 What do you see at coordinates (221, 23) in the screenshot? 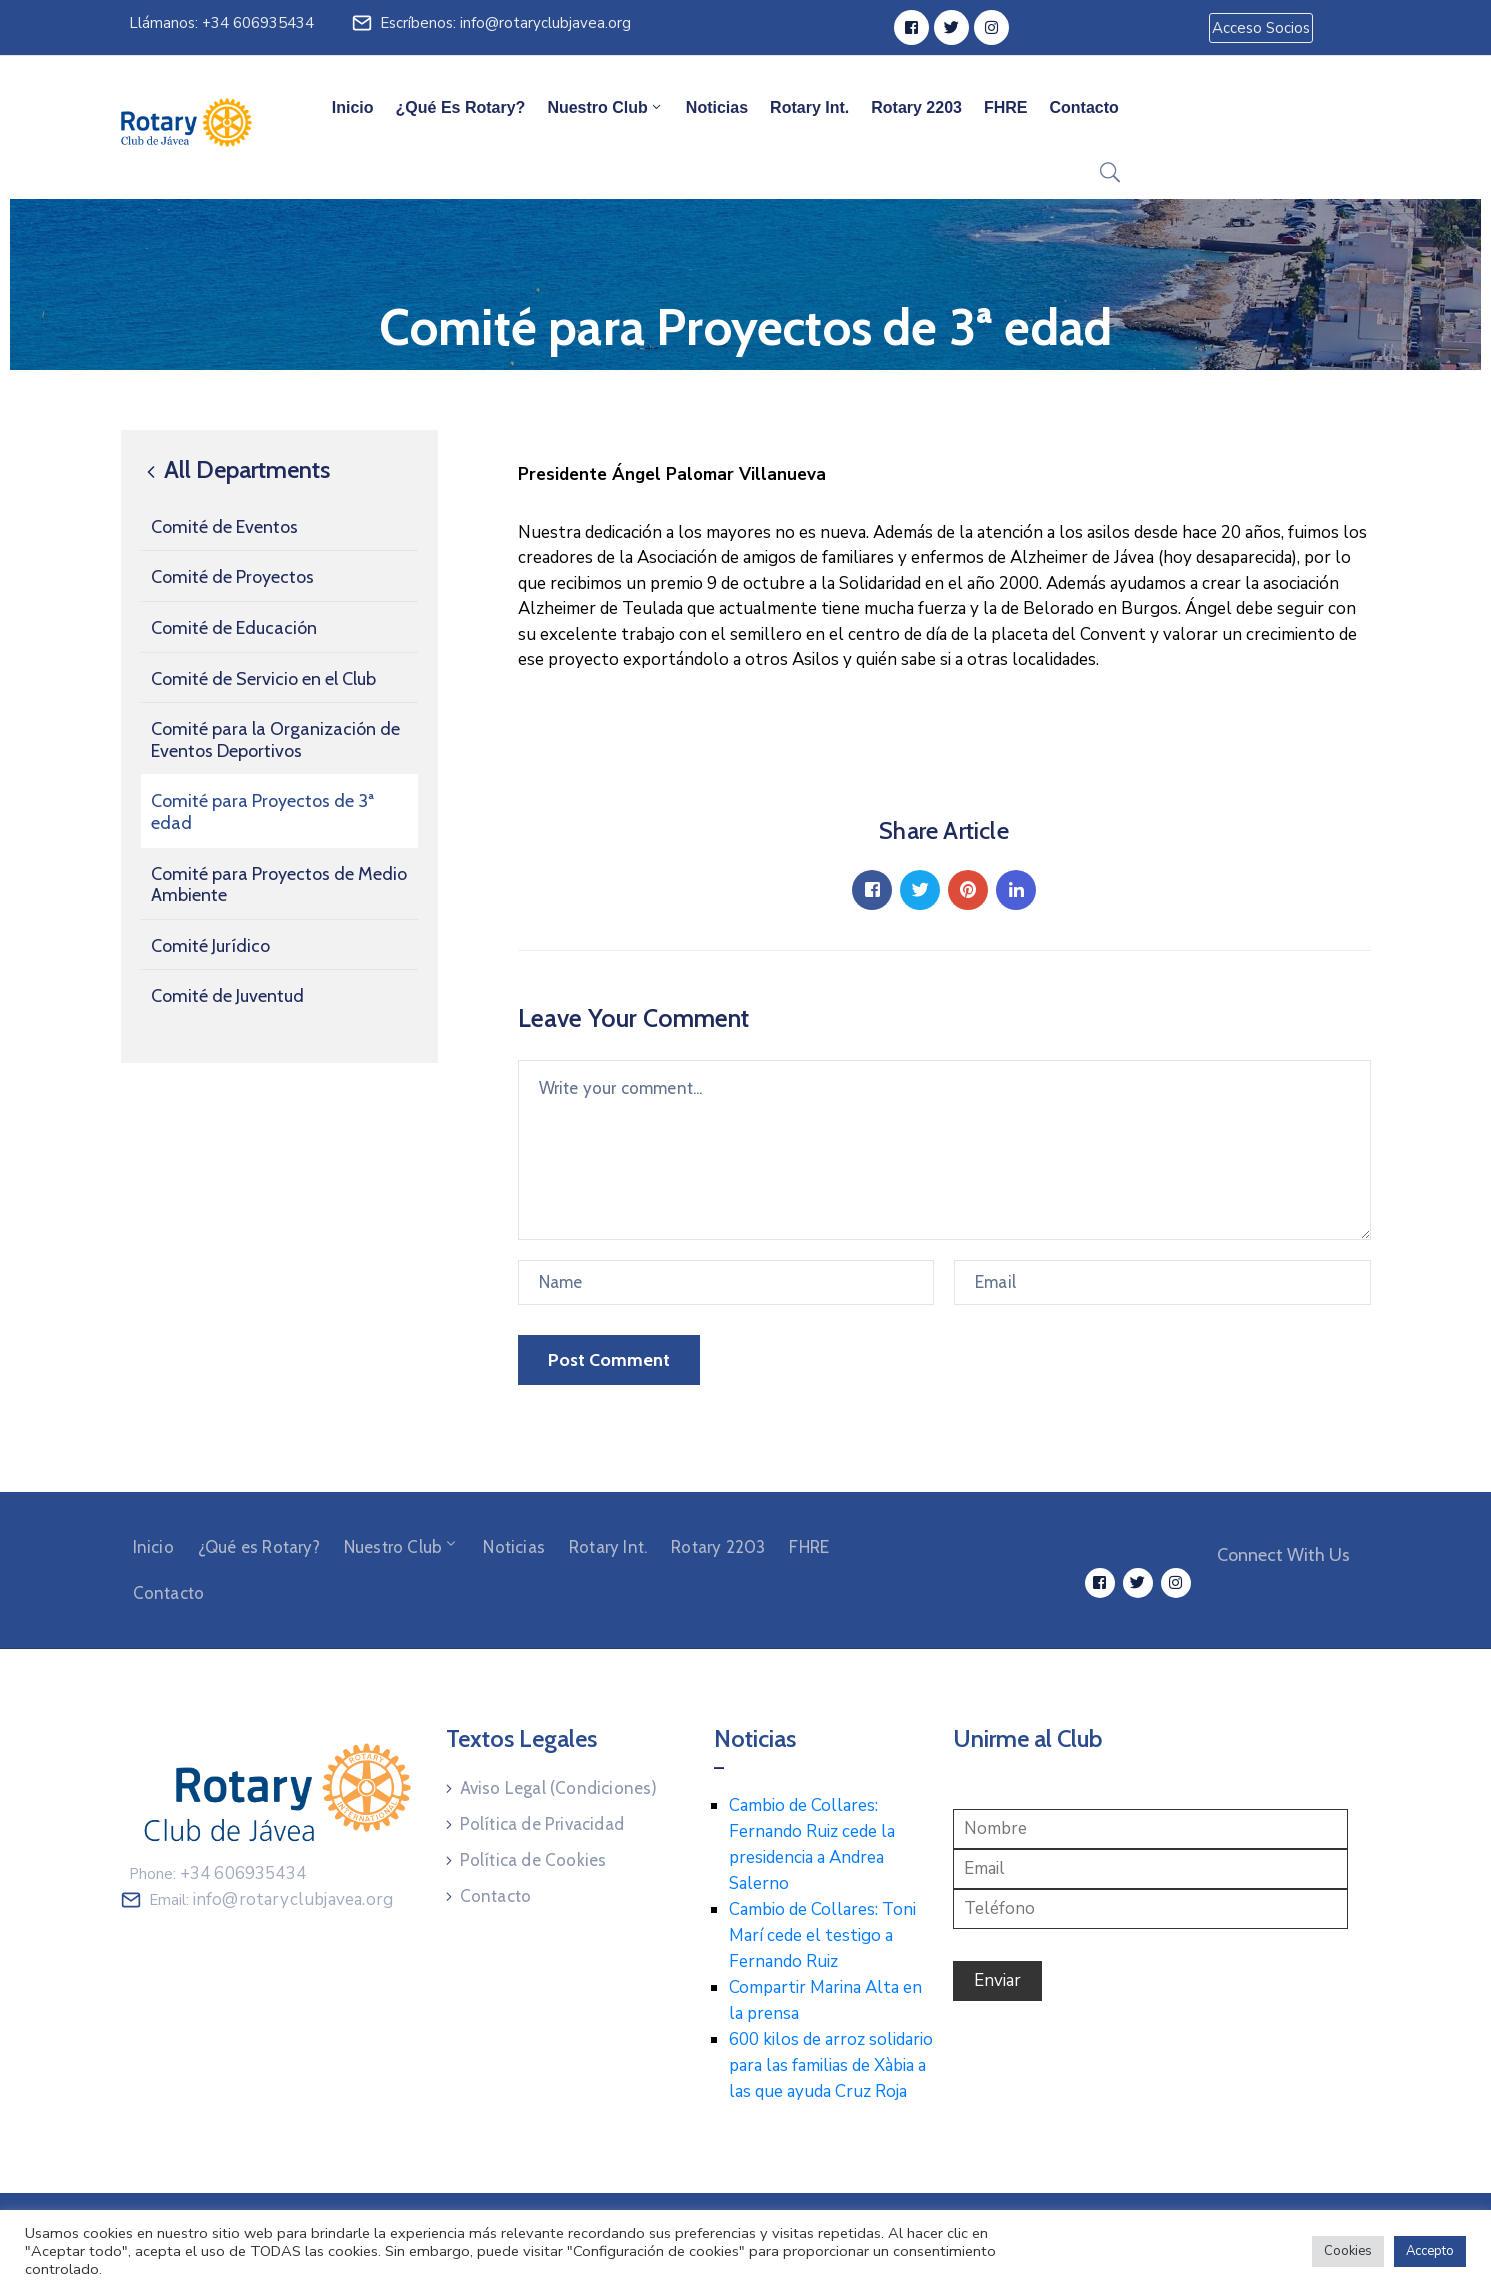
I see `Llámanos: +34 606935434` at bounding box center [221, 23].